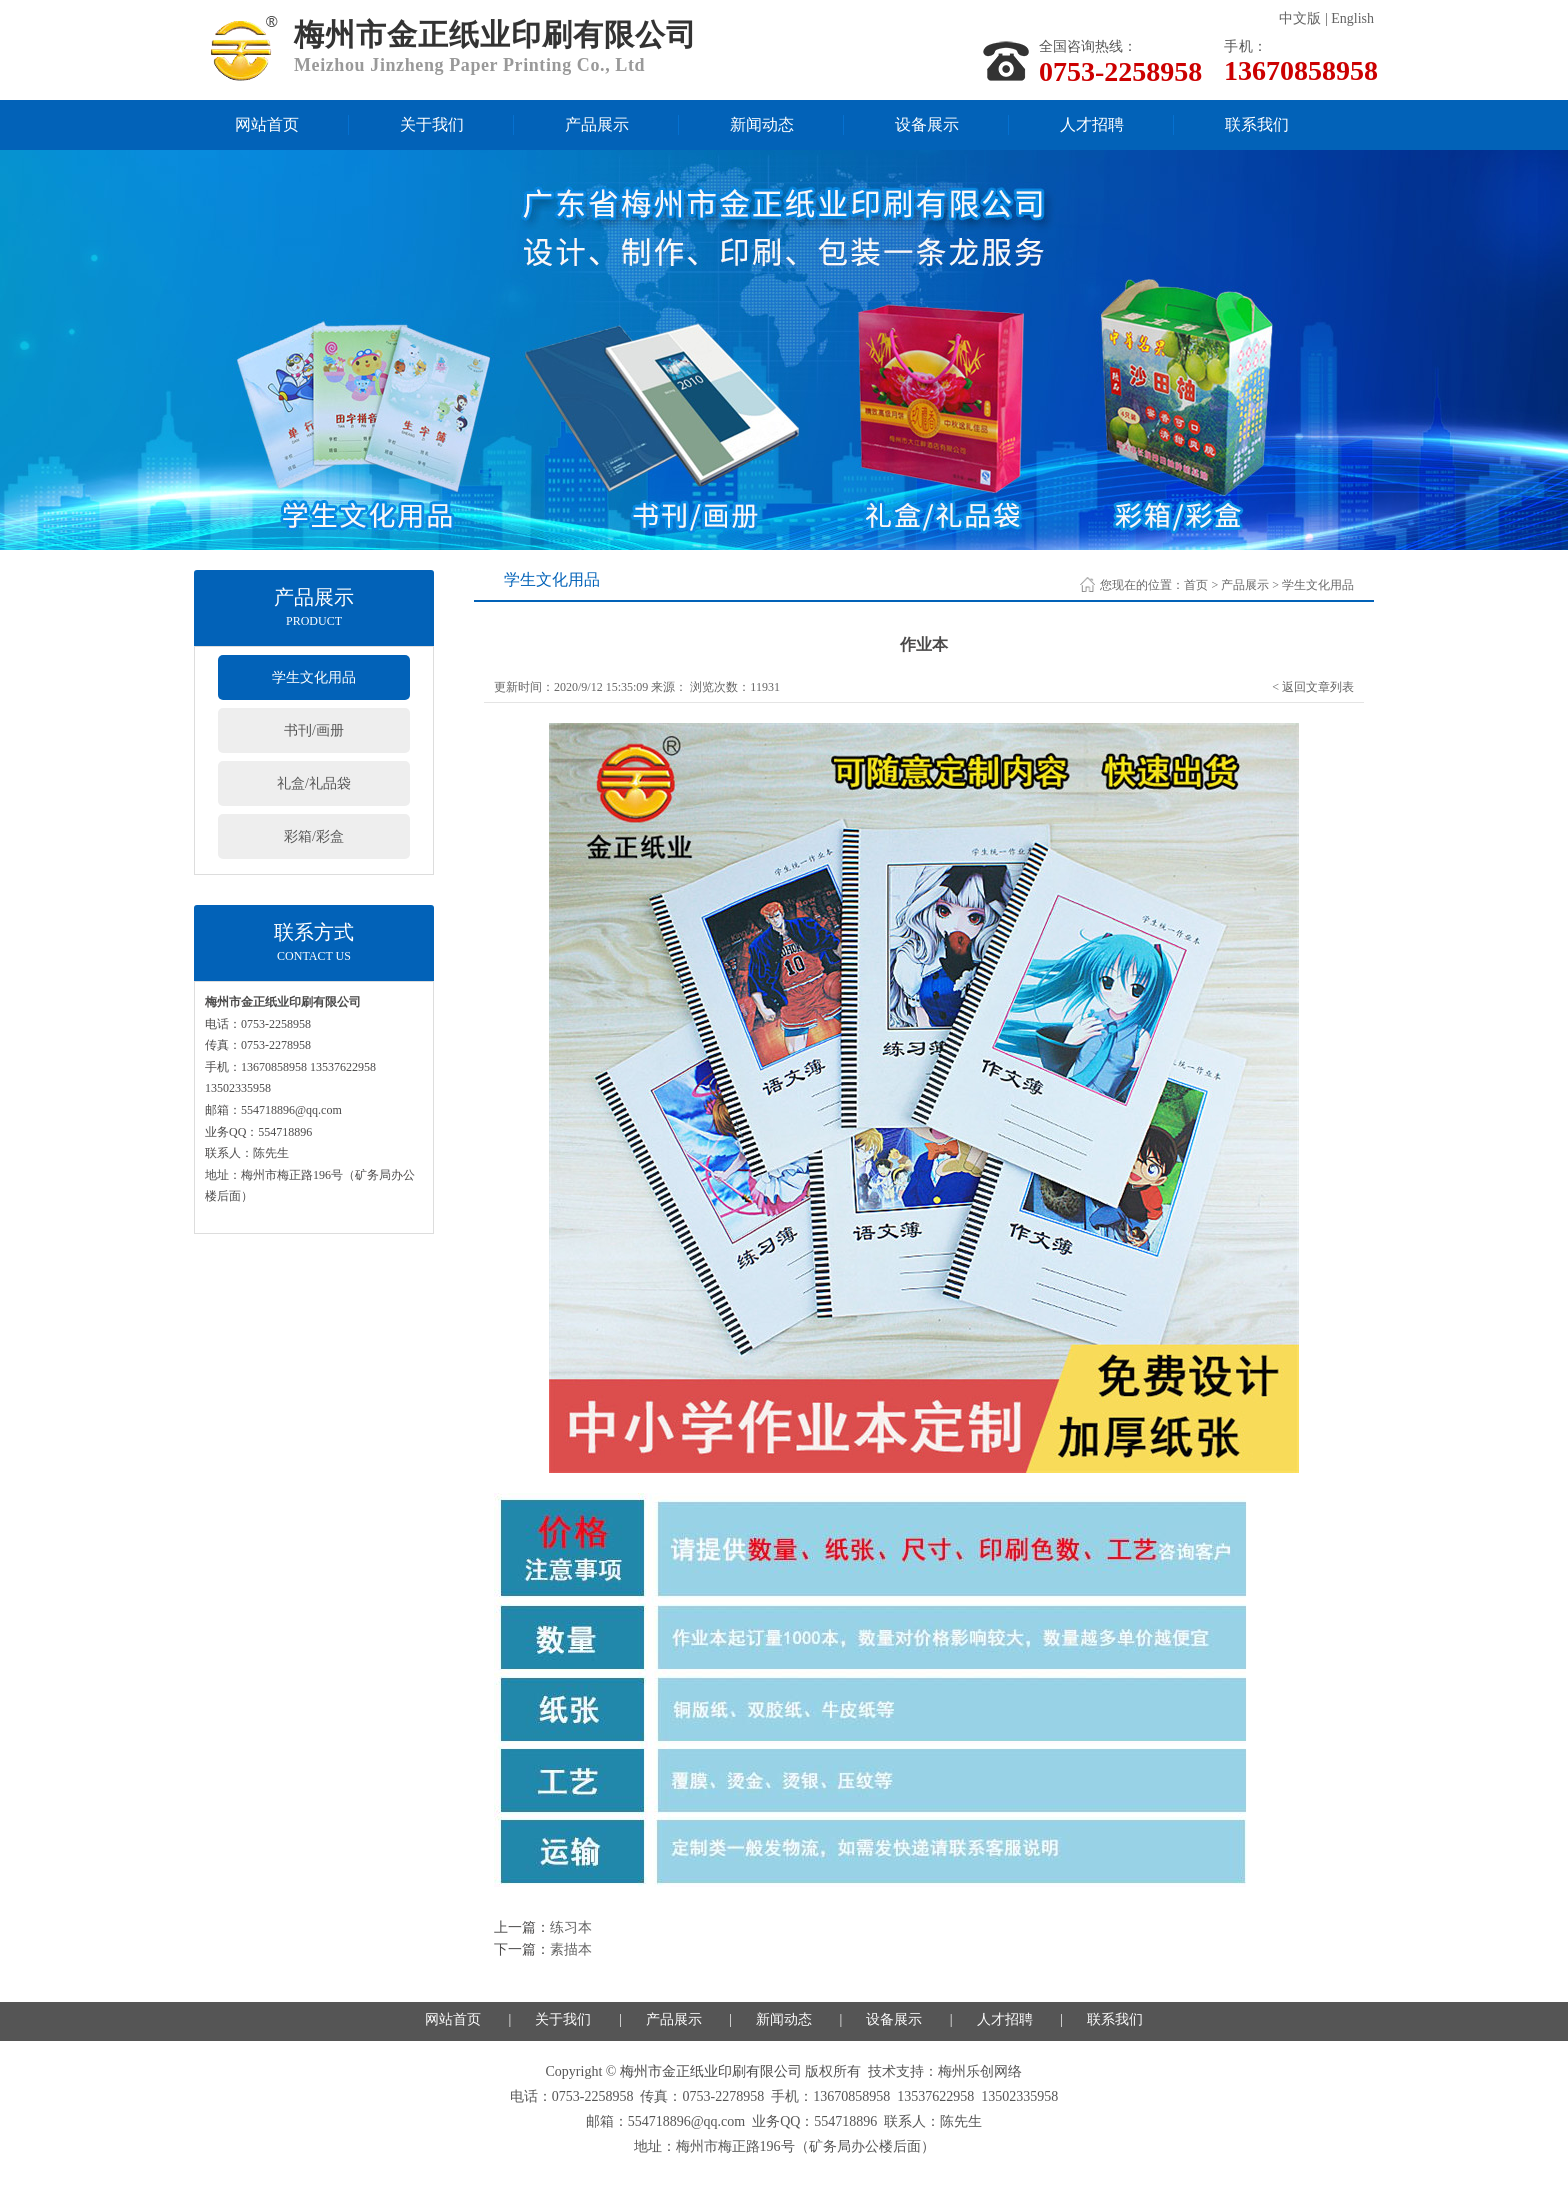 The width and height of the screenshot is (1568, 2187). Describe the element at coordinates (571, 1949) in the screenshot. I see `素描本` at that location.